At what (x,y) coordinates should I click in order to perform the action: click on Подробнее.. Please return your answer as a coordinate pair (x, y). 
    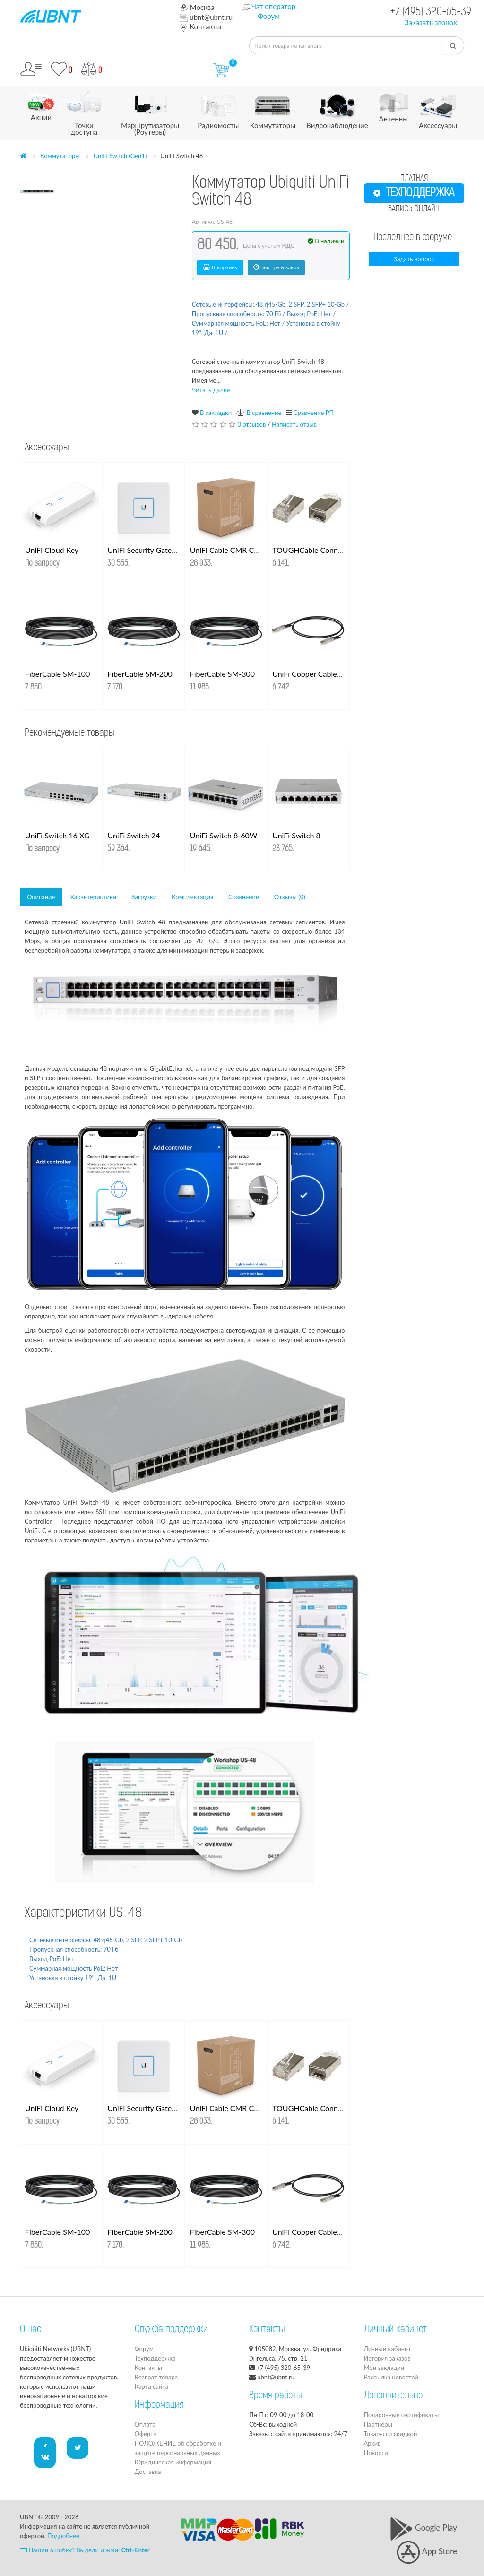
    Looking at the image, I should click on (64, 2536).